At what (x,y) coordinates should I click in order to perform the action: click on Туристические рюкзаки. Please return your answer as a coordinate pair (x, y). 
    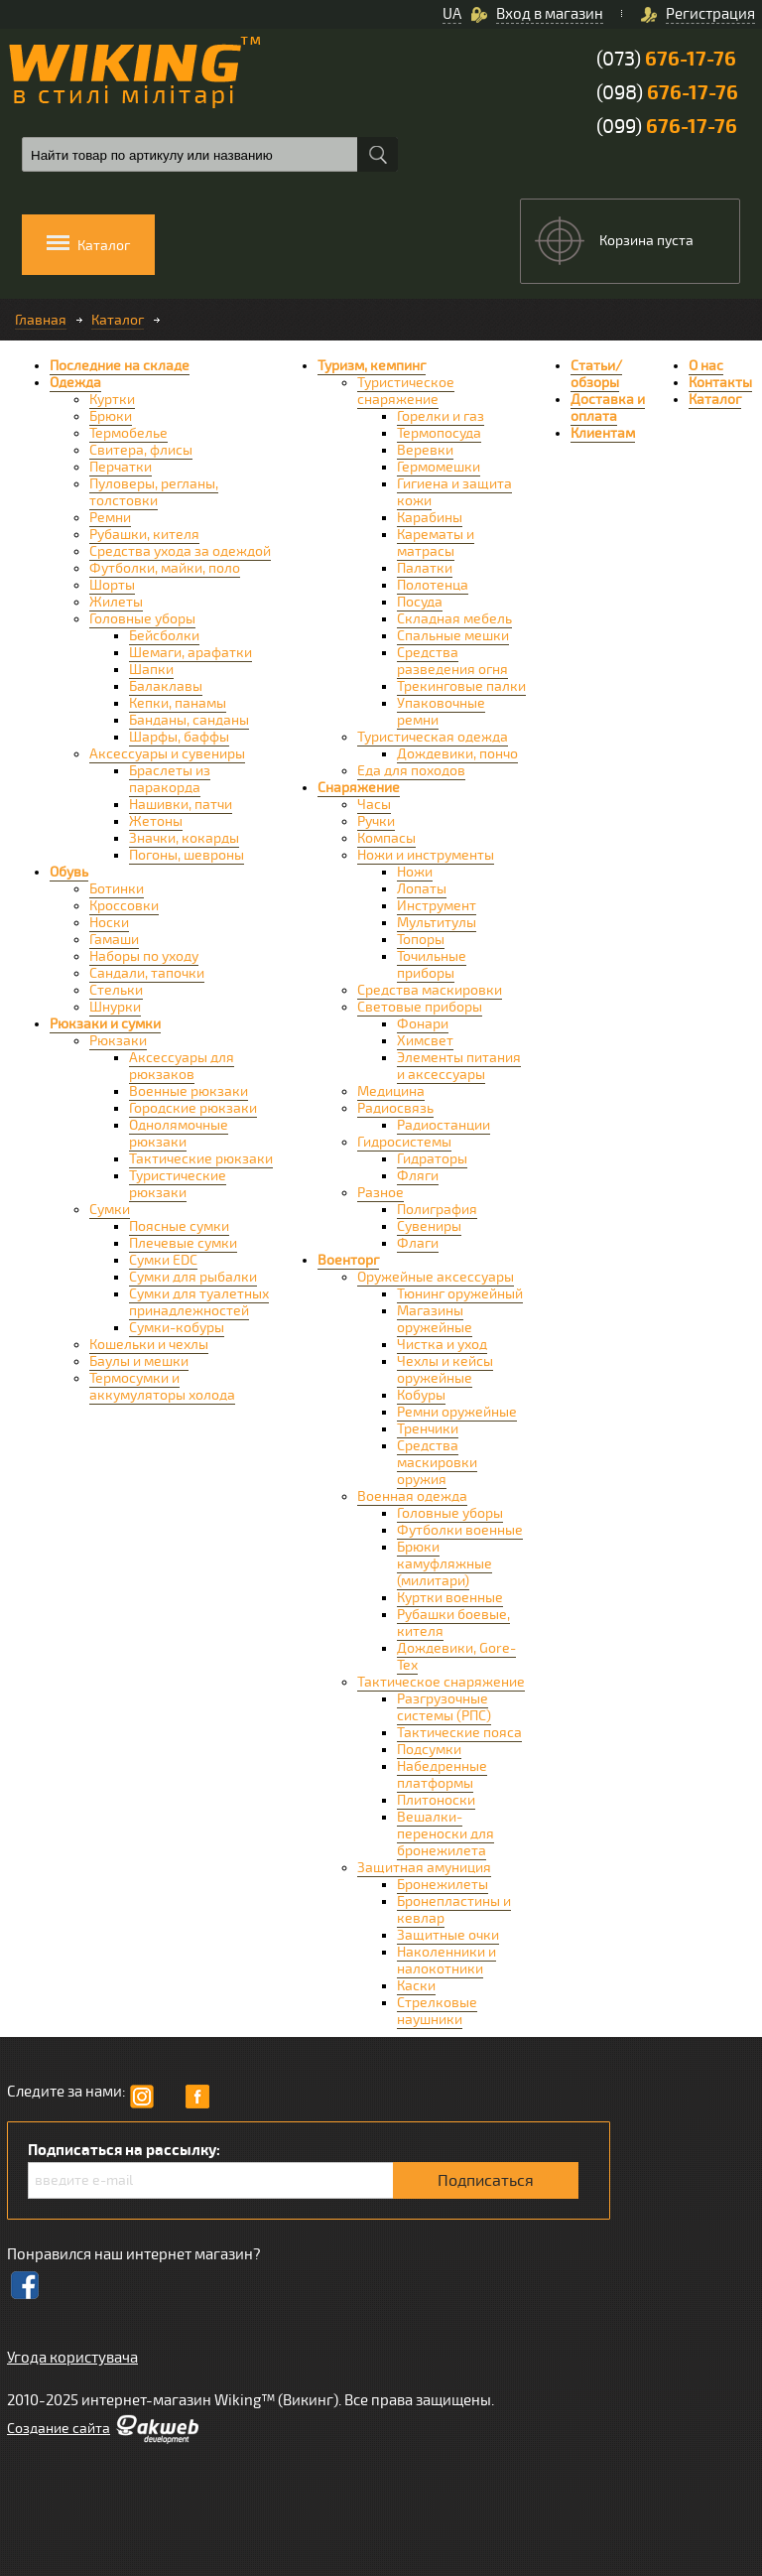
    Looking at the image, I should click on (177, 1184).